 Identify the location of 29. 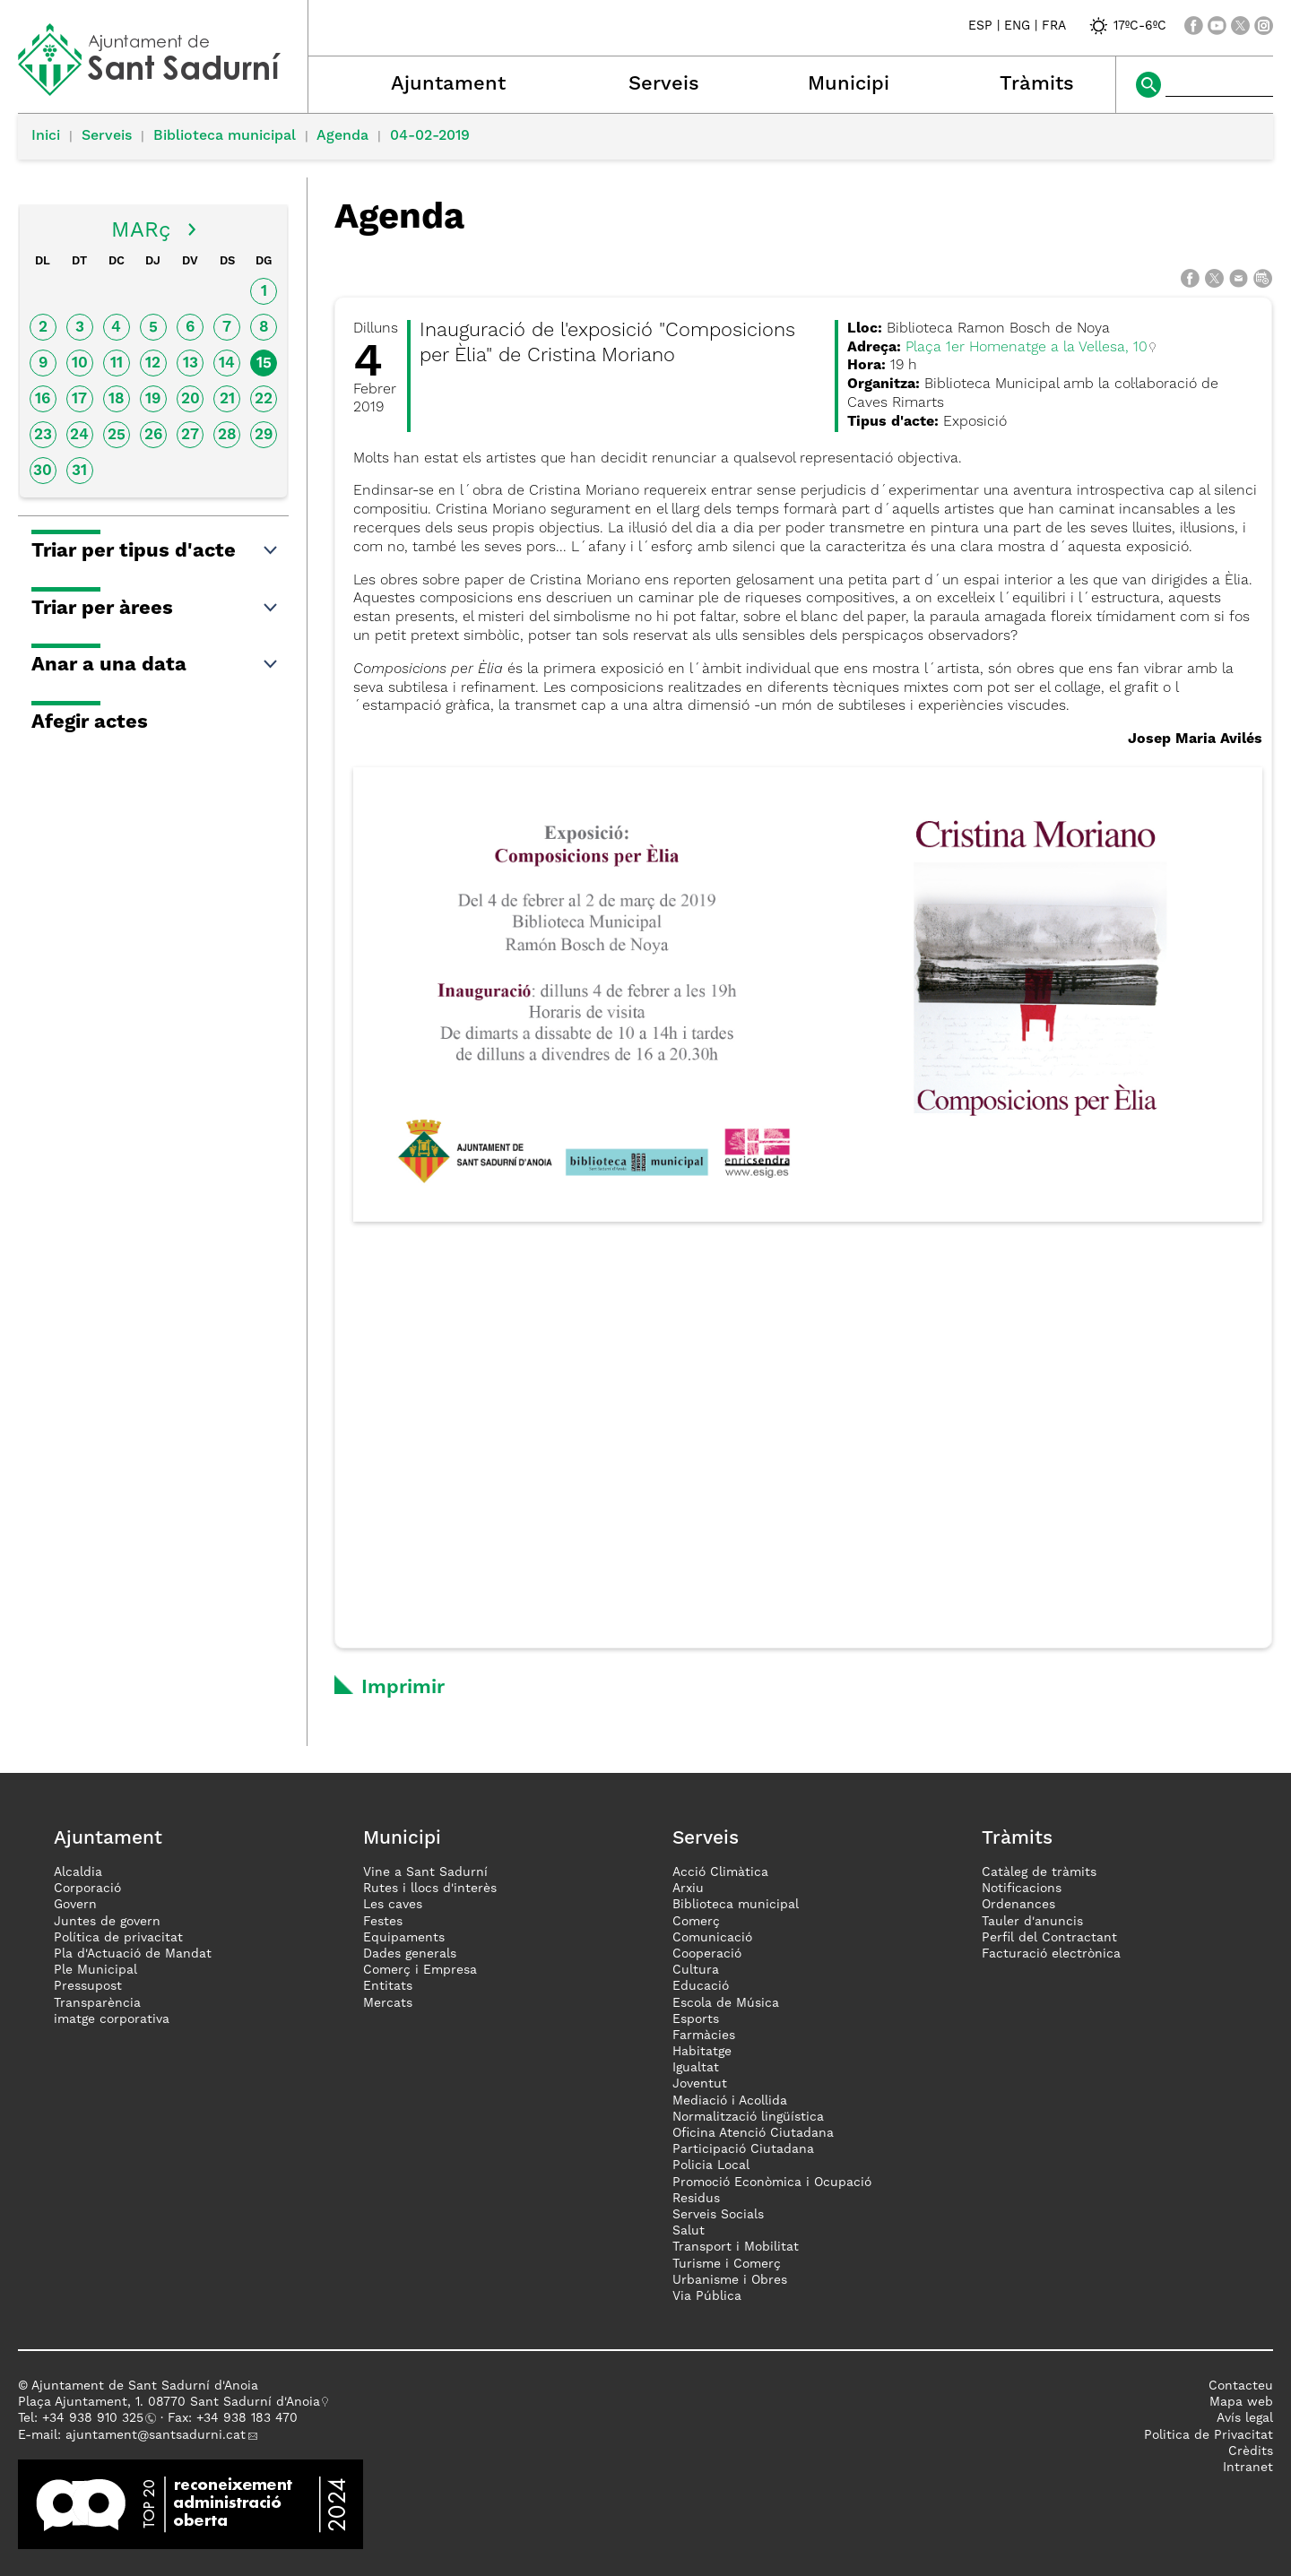
(264, 435).